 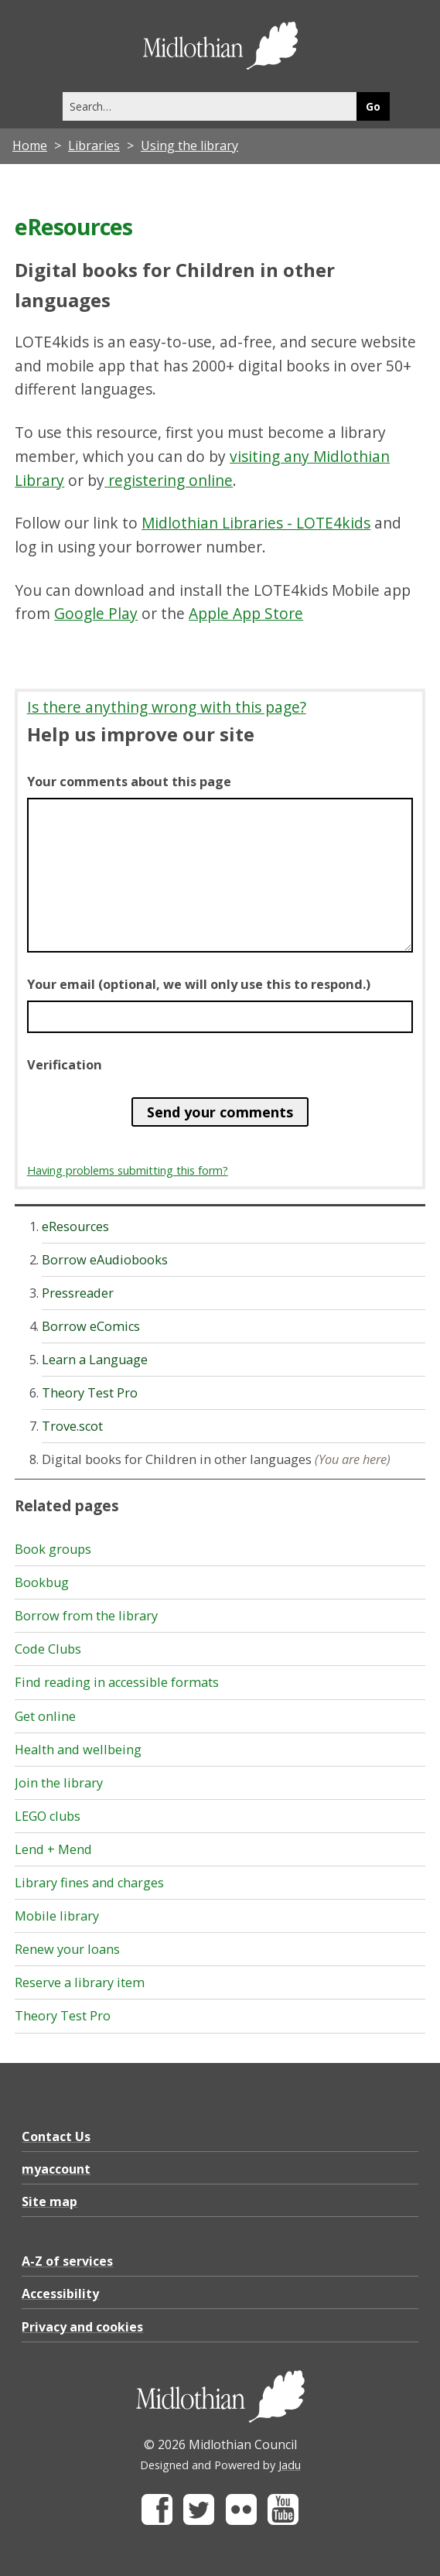 I want to click on Accessibility, so click(x=60, y=2293).